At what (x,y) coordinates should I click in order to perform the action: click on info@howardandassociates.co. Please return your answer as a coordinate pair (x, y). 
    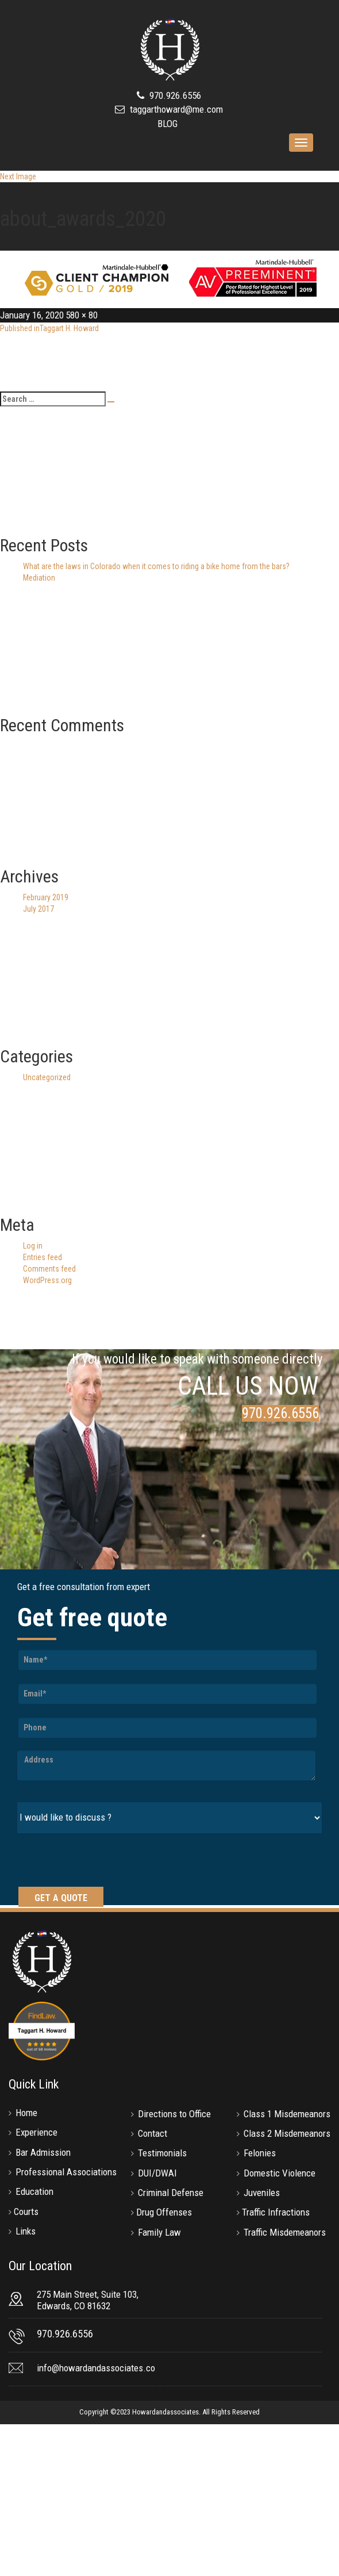
    Looking at the image, I should click on (96, 2368).